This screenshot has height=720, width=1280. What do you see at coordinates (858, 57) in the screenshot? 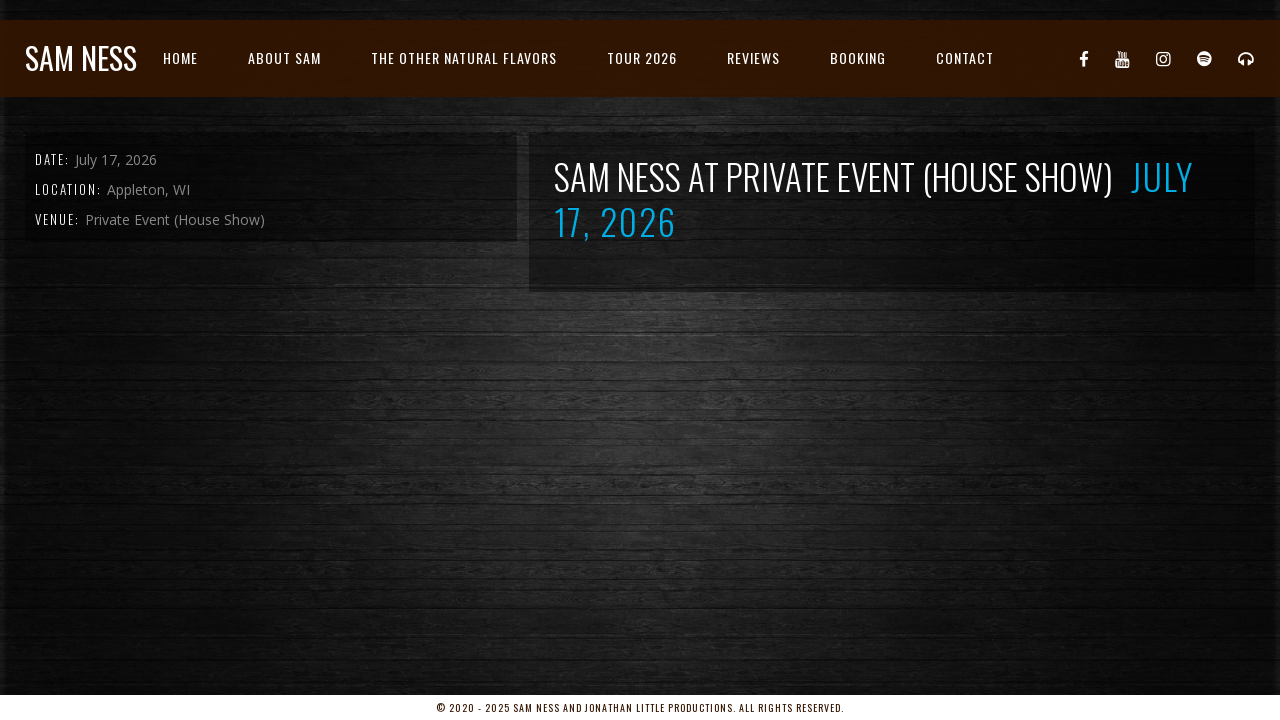
I see `Booking` at bounding box center [858, 57].